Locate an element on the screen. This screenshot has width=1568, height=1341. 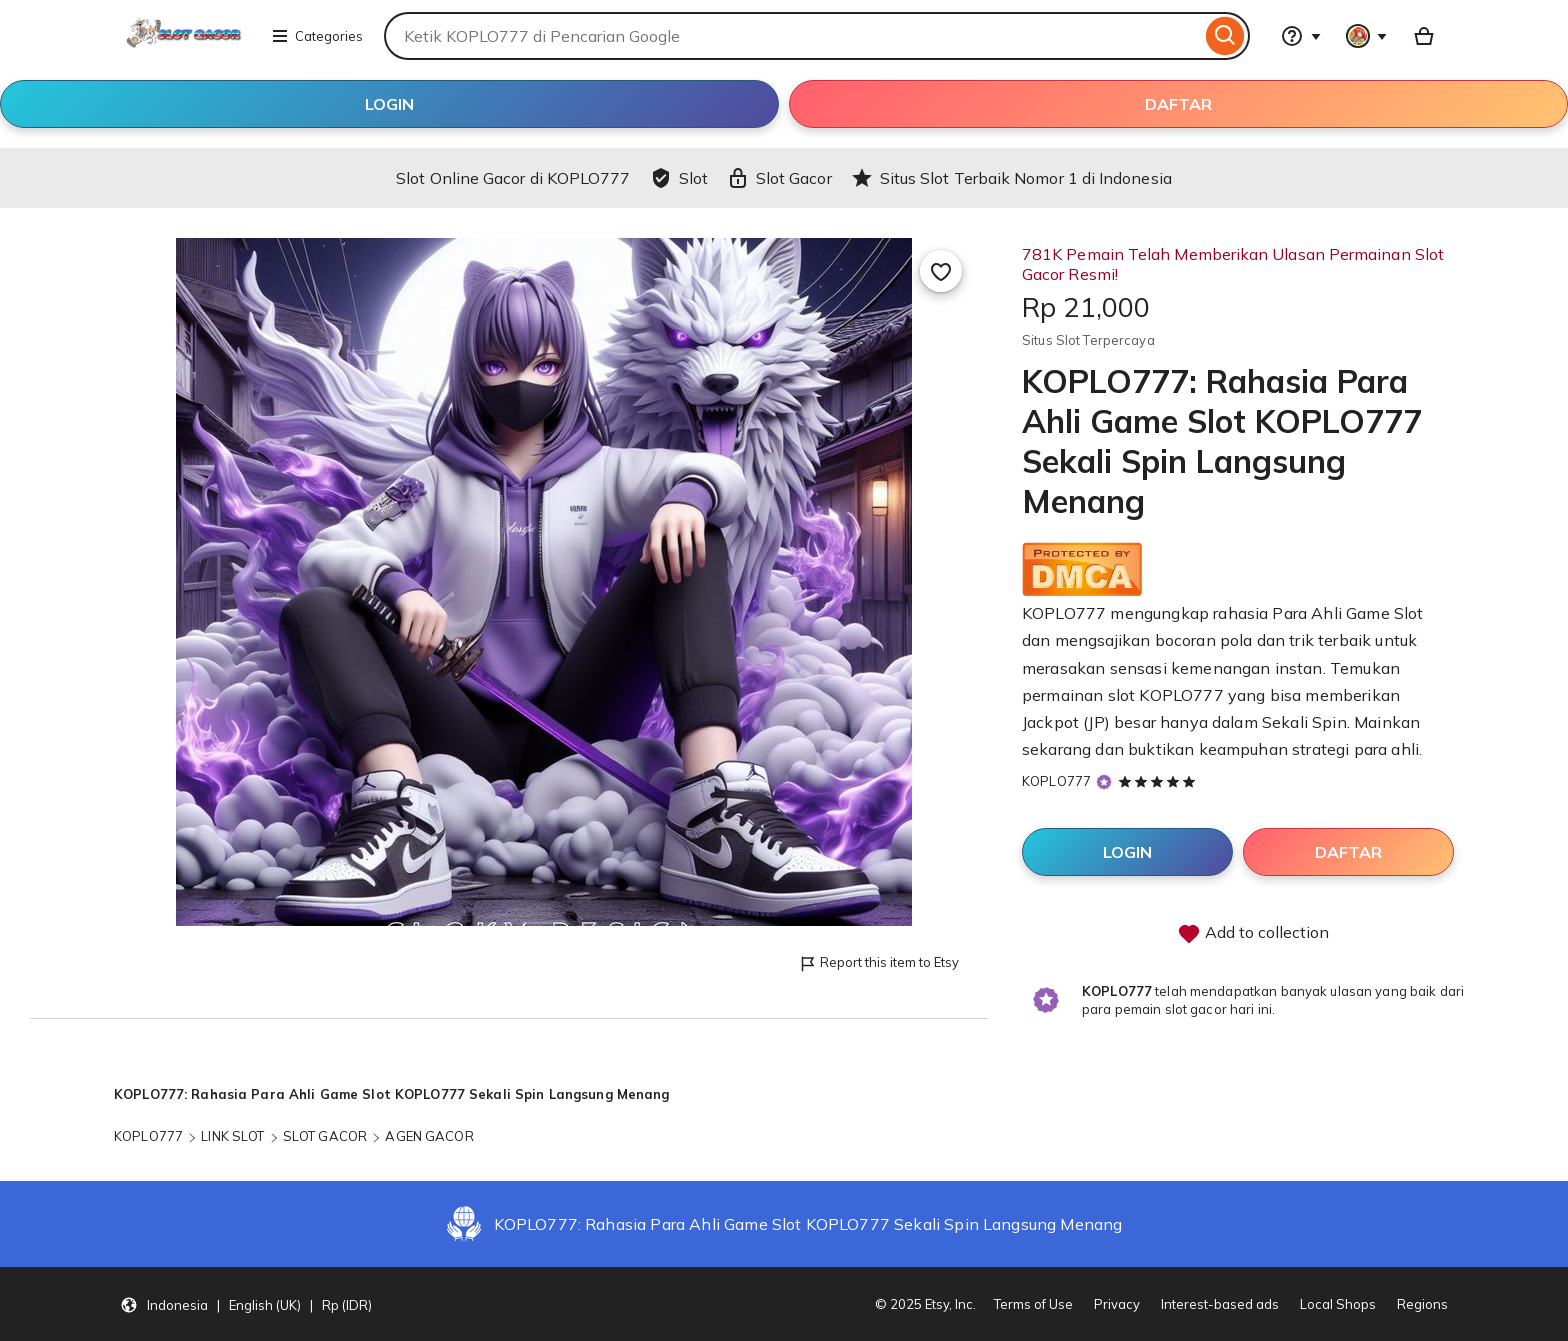
[button] is located at coordinates (246, 1304).